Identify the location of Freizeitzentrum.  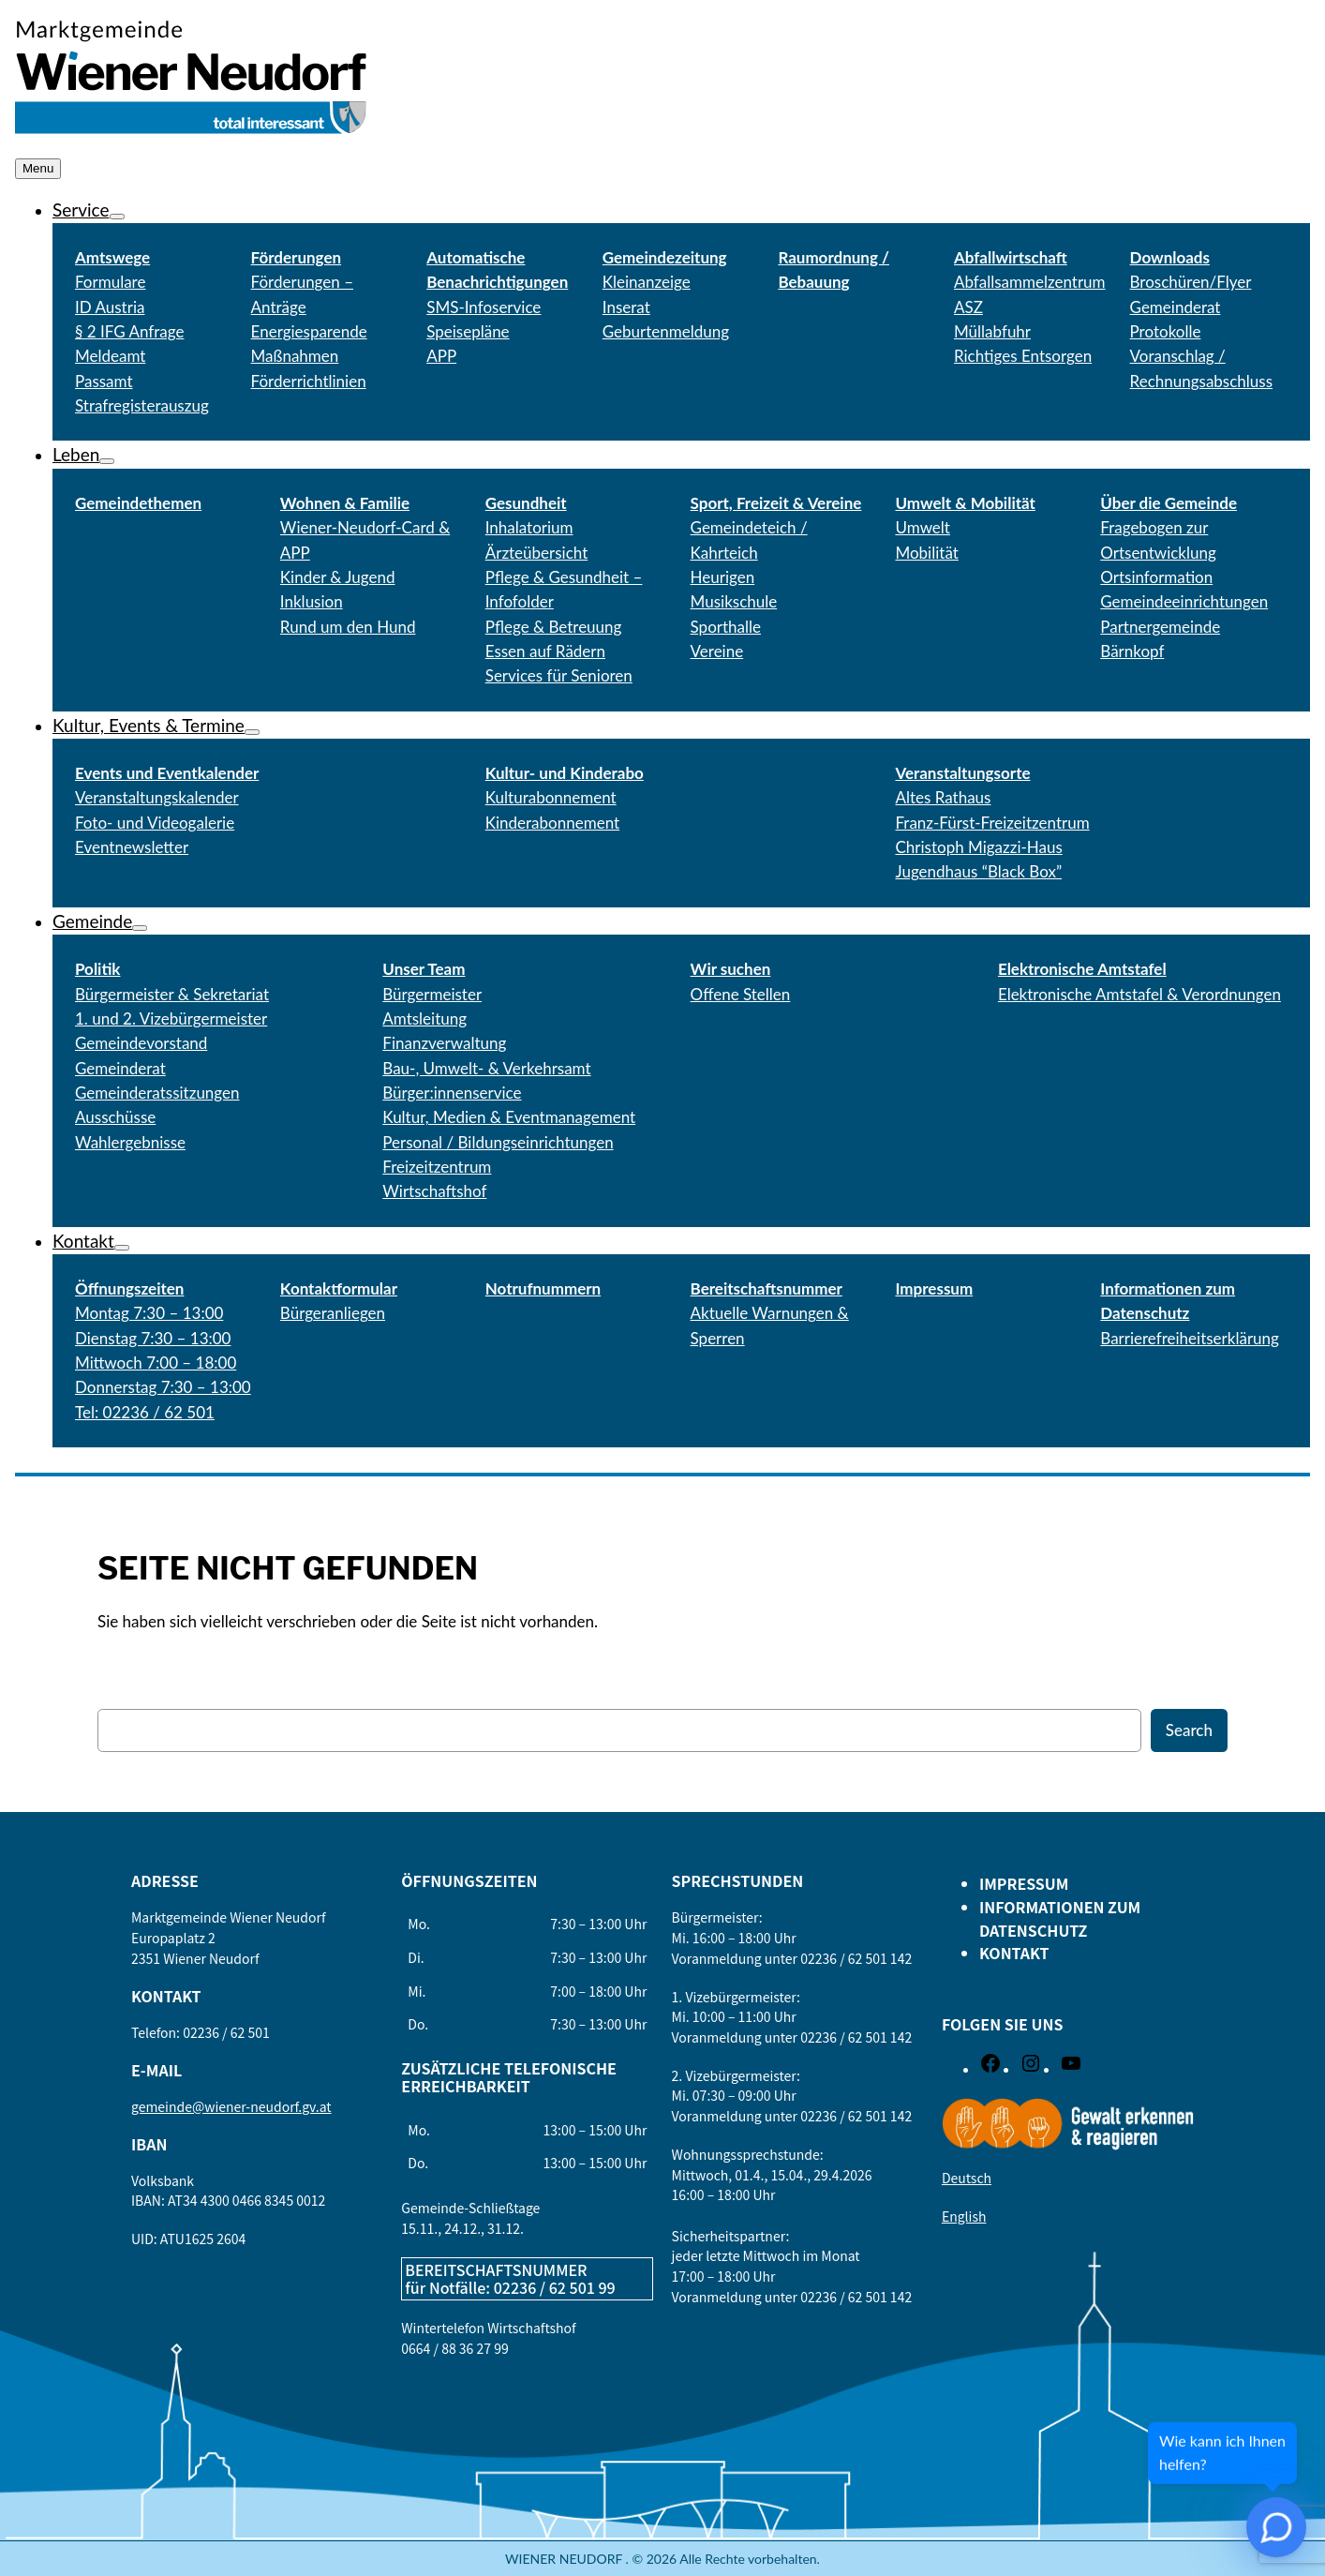
(436, 1166).